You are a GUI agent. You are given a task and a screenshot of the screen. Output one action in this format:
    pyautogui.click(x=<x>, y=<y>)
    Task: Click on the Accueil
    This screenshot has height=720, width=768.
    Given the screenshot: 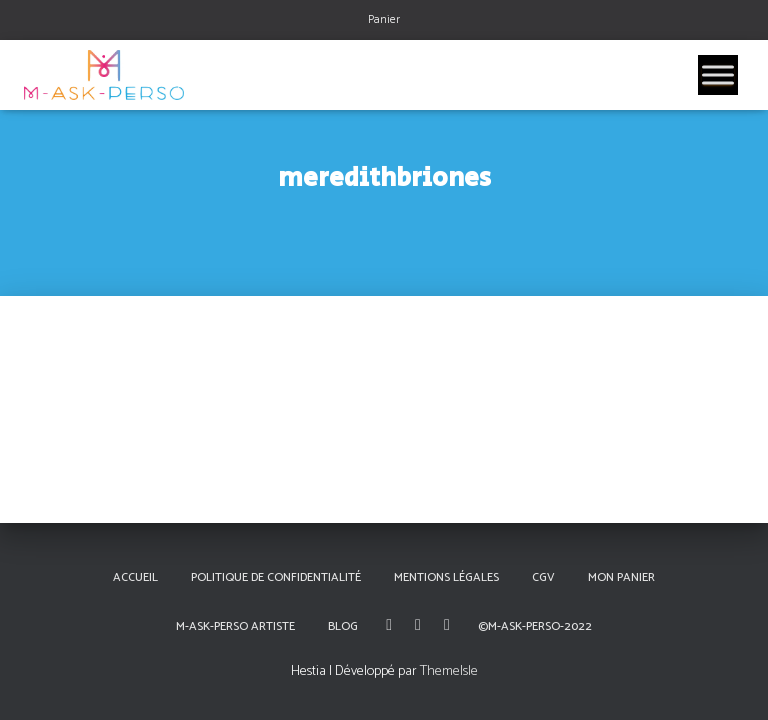 What is the action you would take?
    pyautogui.click(x=135, y=577)
    